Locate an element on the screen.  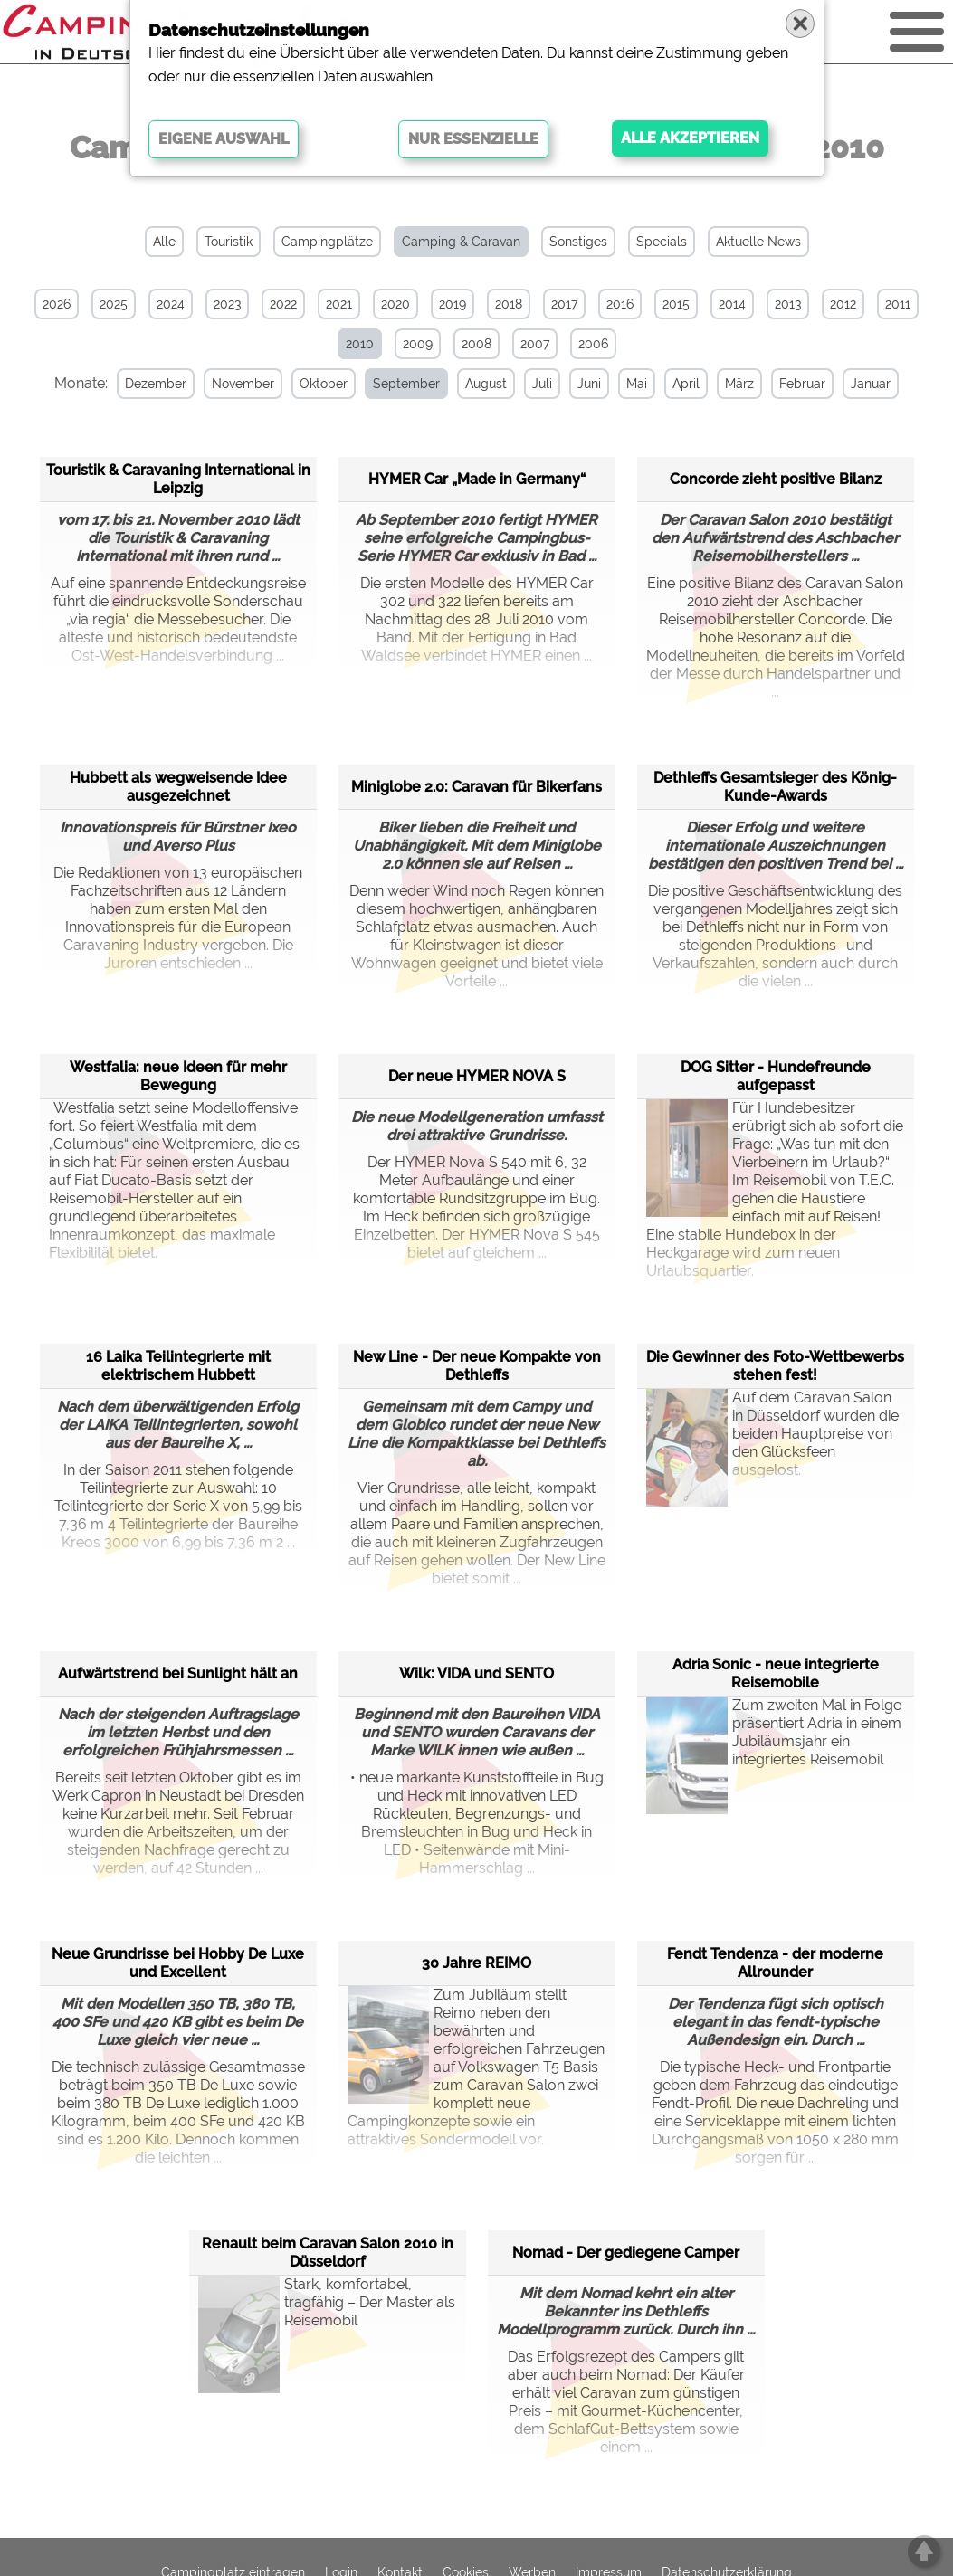
2022 is located at coordinates (283, 304).